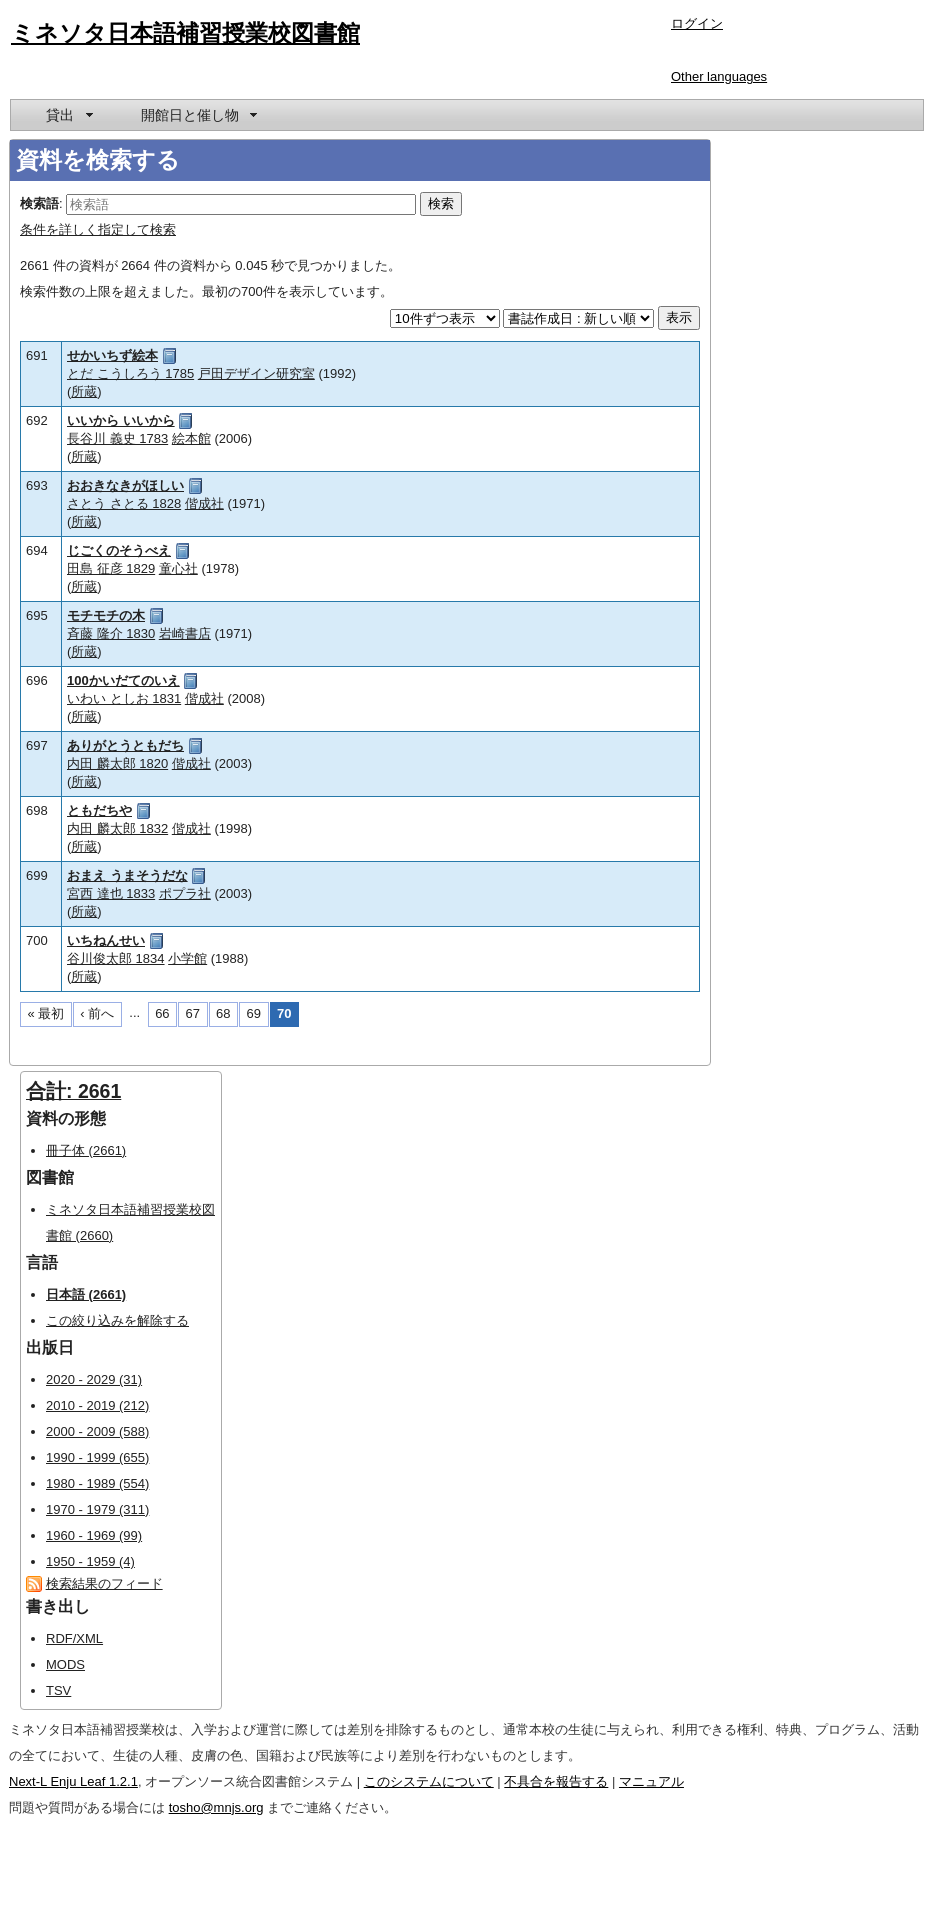  What do you see at coordinates (429, 1781) in the screenshot?
I see `このシステムについて` at bounding box center [429, 1781].